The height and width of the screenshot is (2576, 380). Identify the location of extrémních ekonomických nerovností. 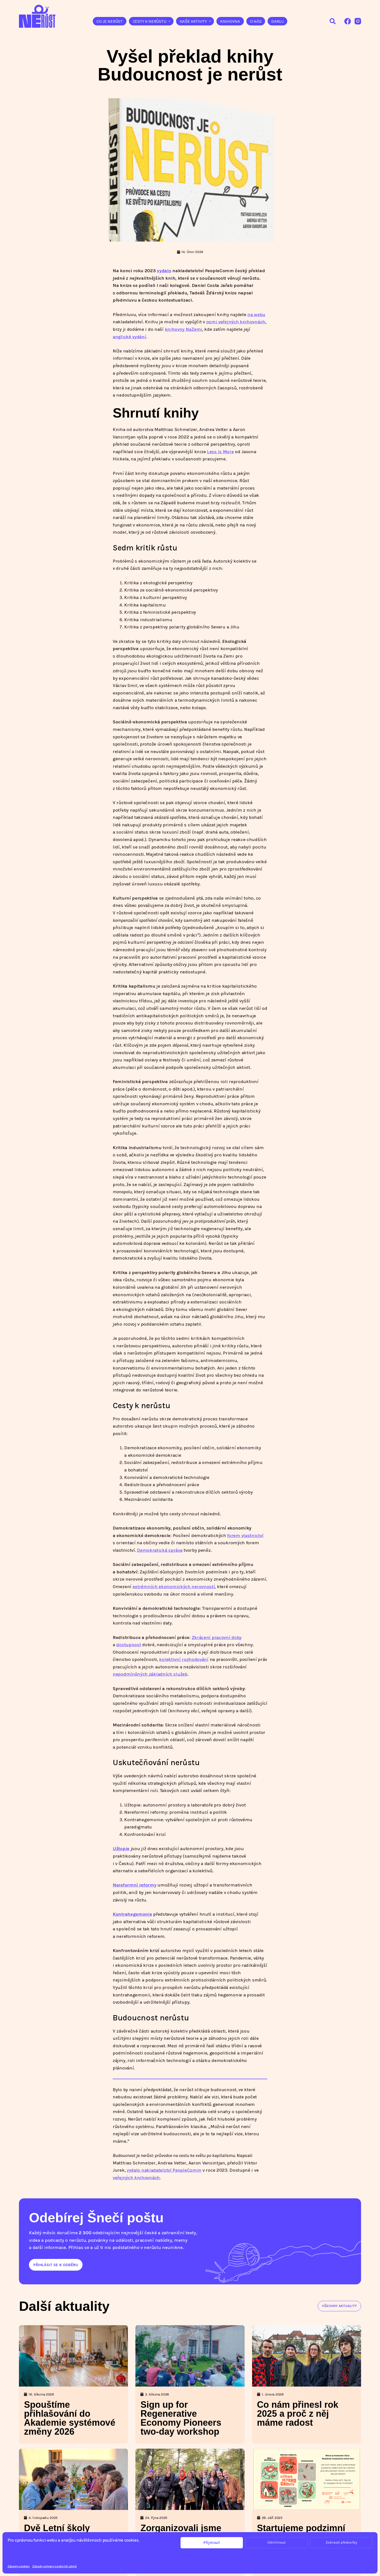
(174, 1586).